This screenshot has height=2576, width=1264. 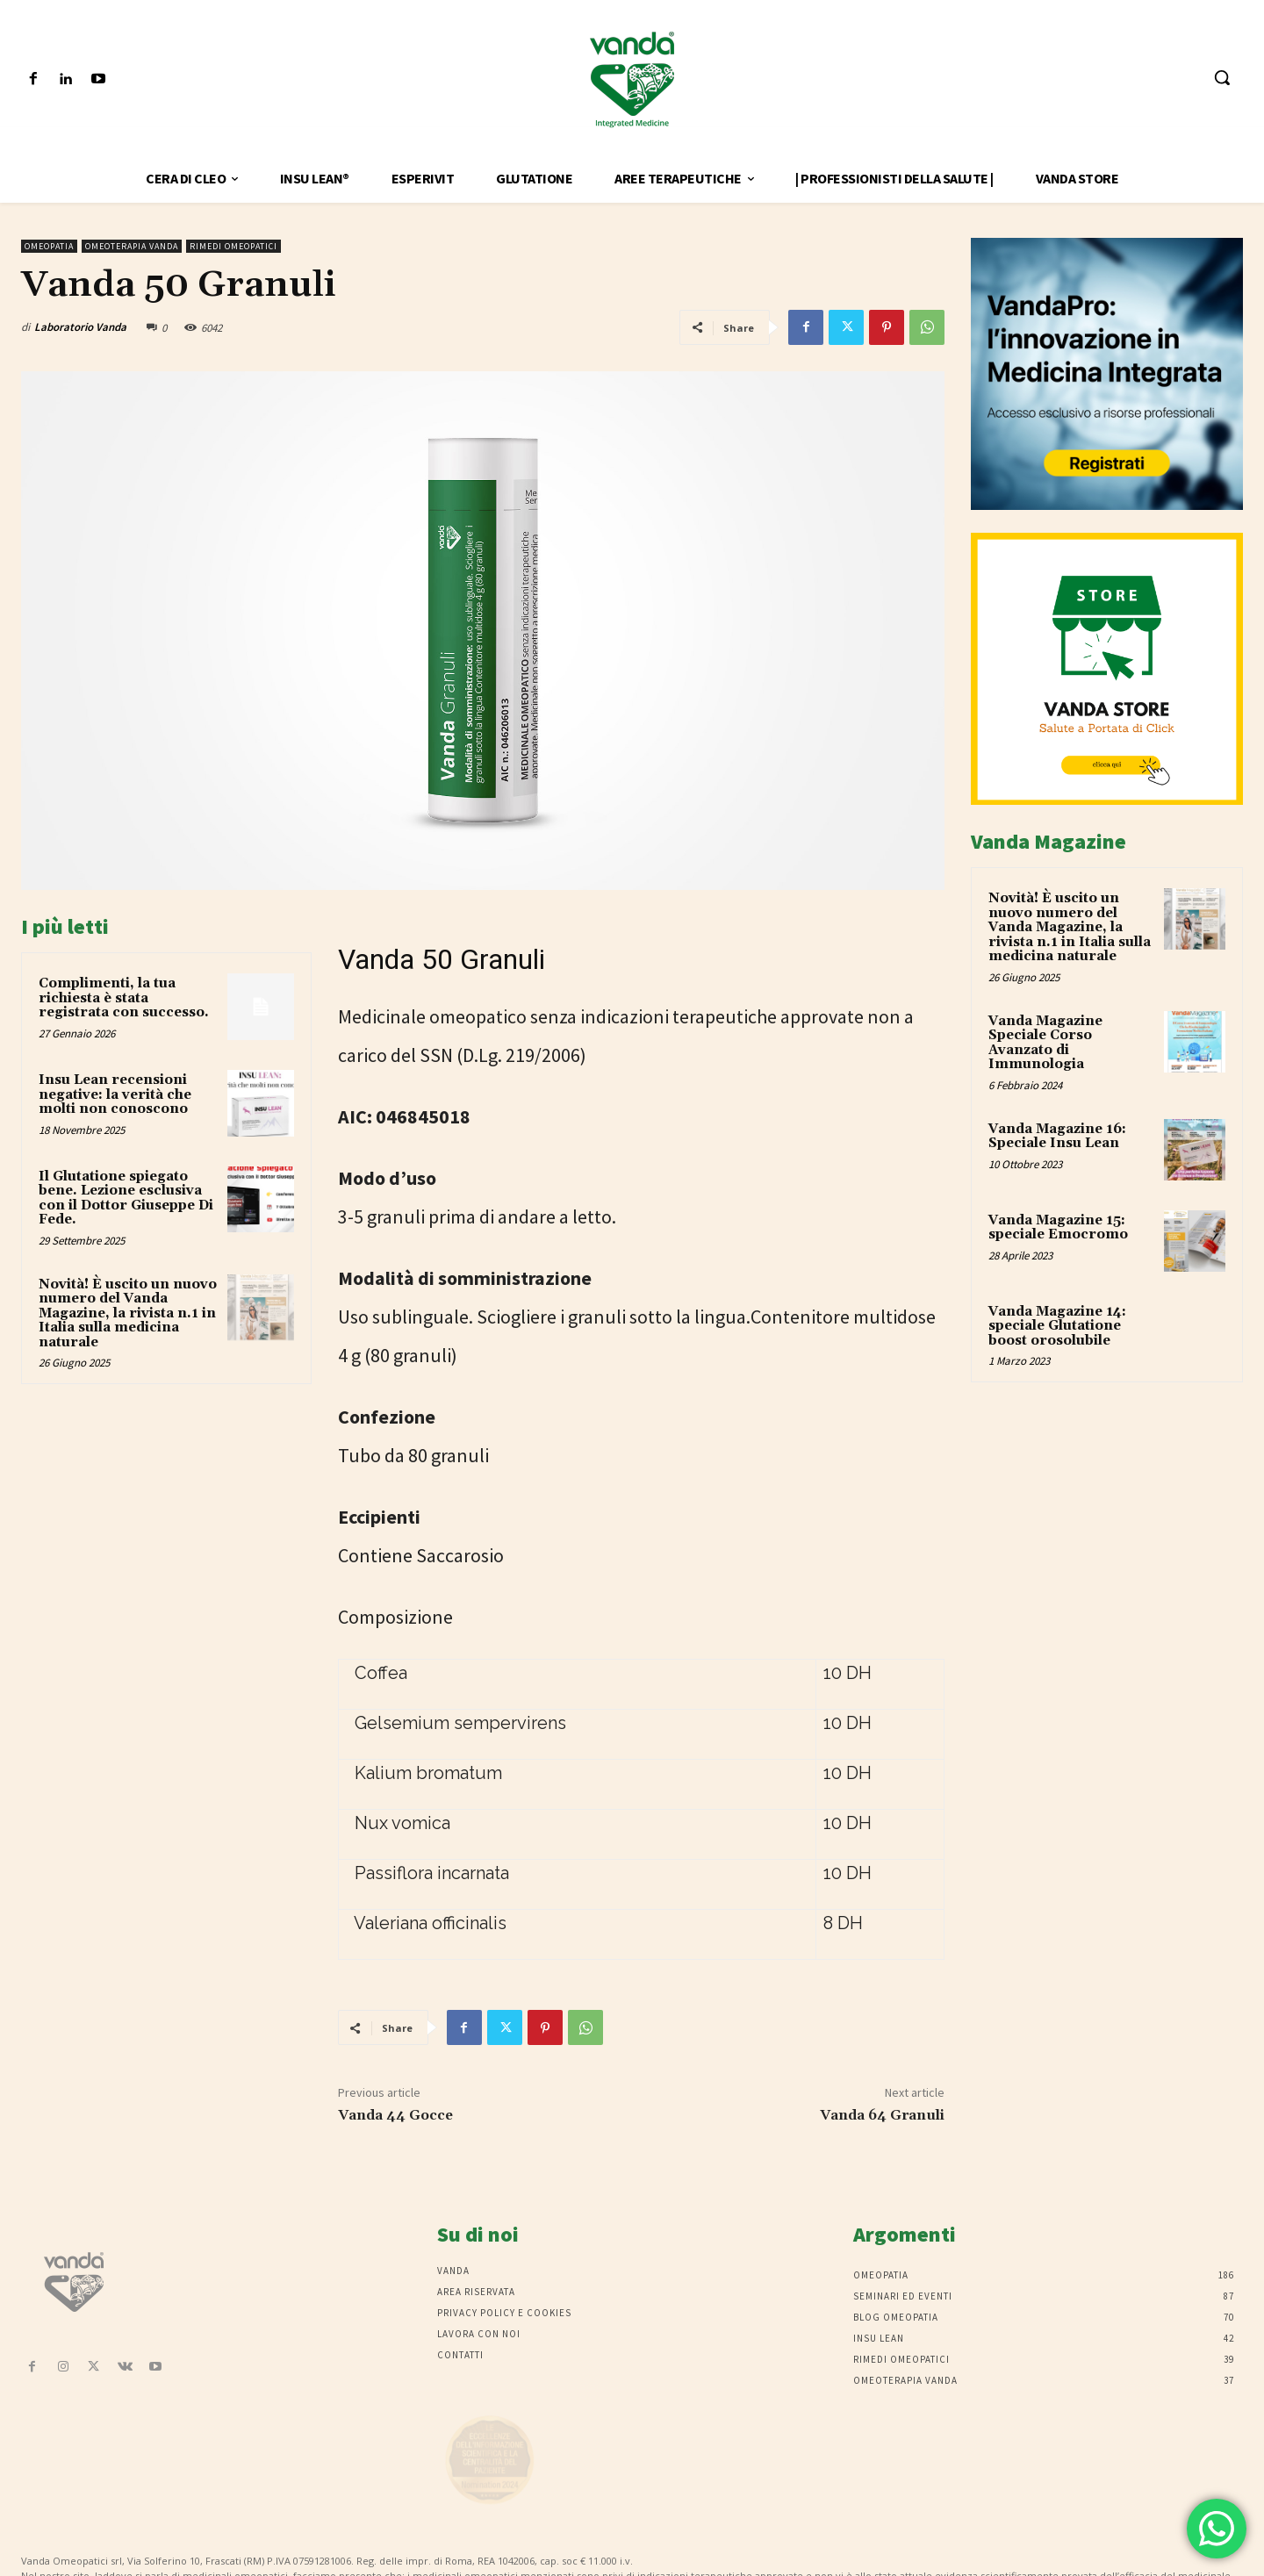 I want to click on Vanda 64 Granuli, so click(x=882, y=2115).